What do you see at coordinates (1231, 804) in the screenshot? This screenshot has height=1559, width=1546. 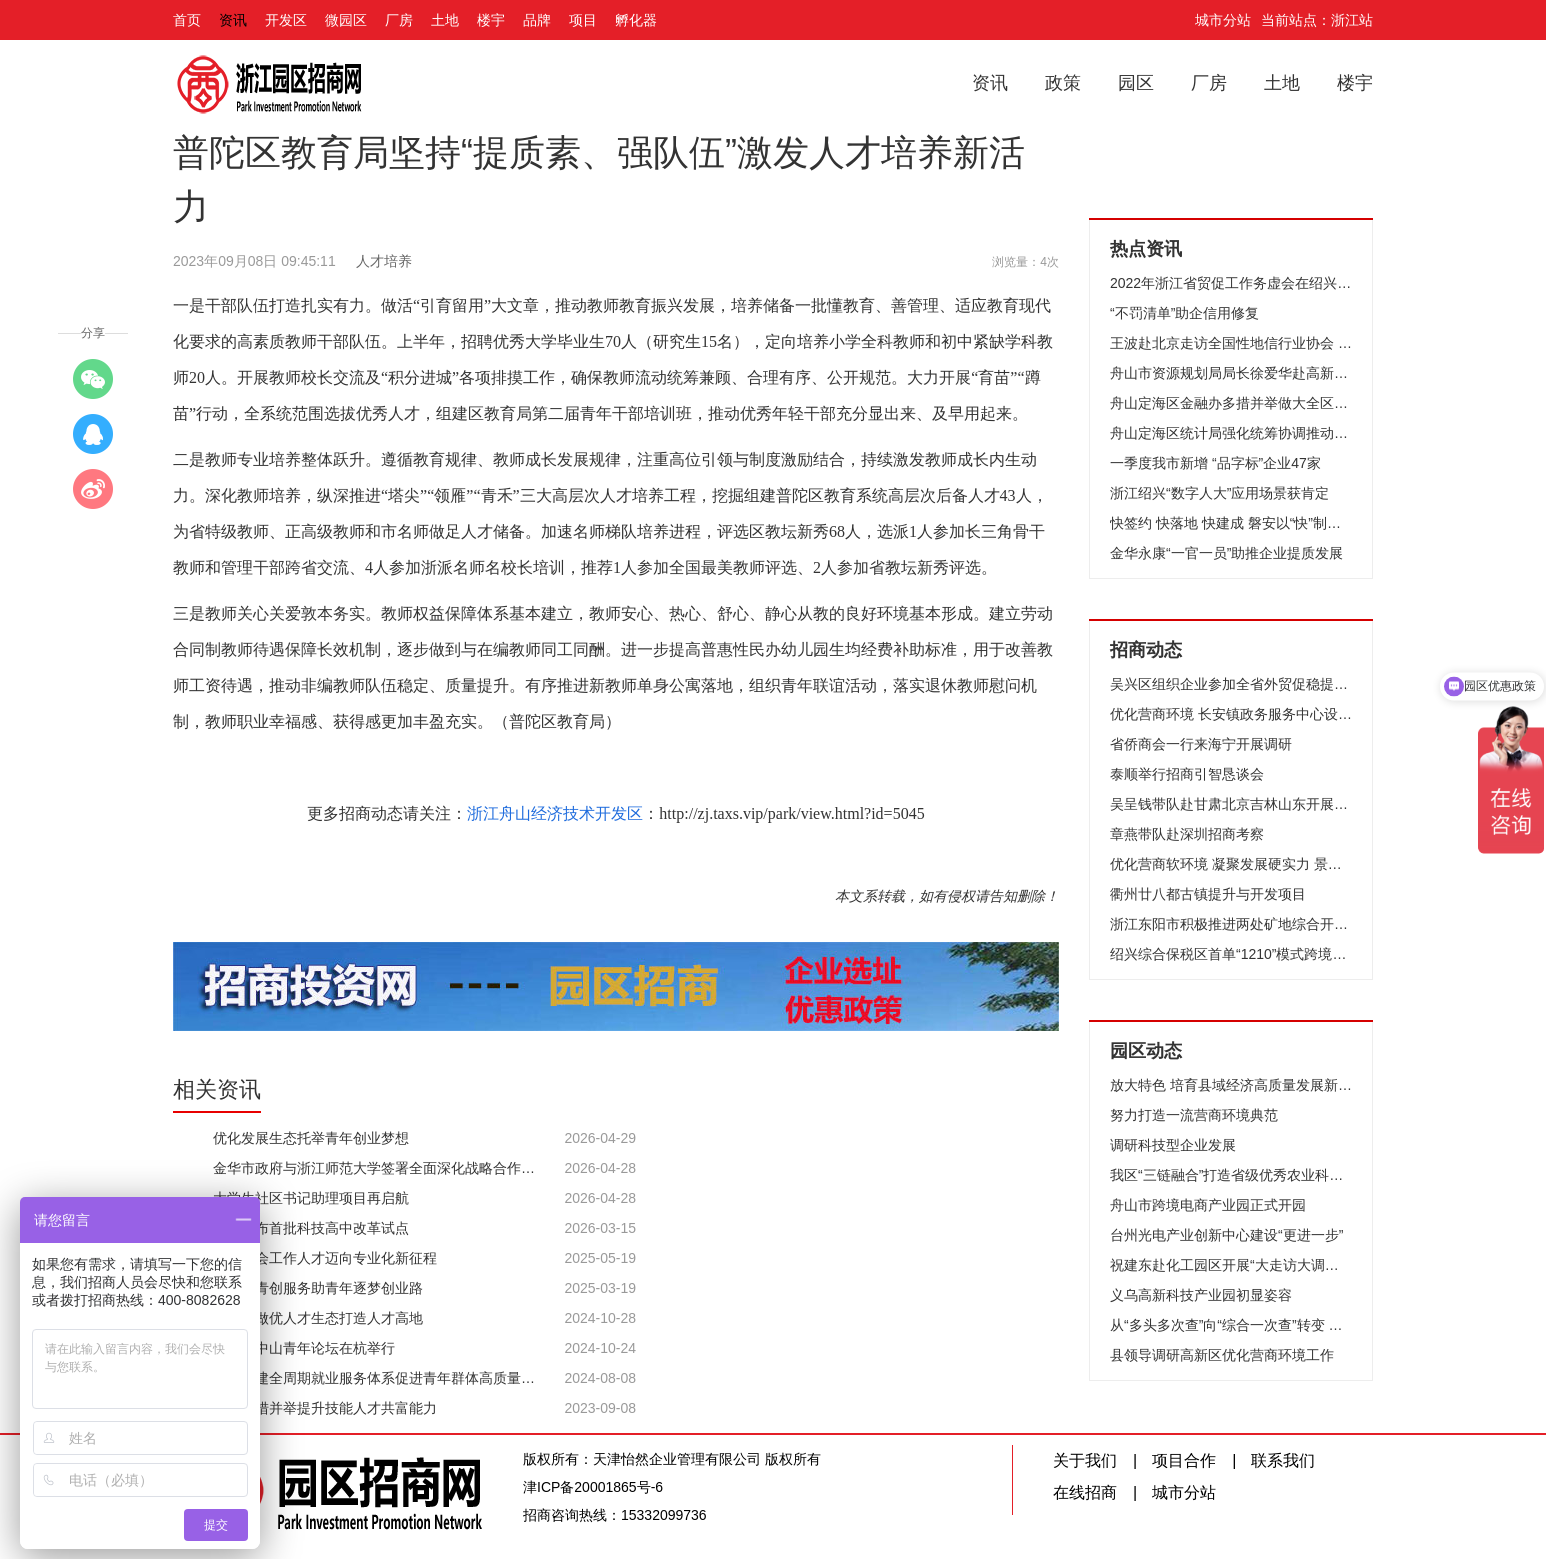 I see `吴呈钱带队赴甘肃北京吉林山东开展招商引智和对口合作活动` at bounding box center [1231, 804].